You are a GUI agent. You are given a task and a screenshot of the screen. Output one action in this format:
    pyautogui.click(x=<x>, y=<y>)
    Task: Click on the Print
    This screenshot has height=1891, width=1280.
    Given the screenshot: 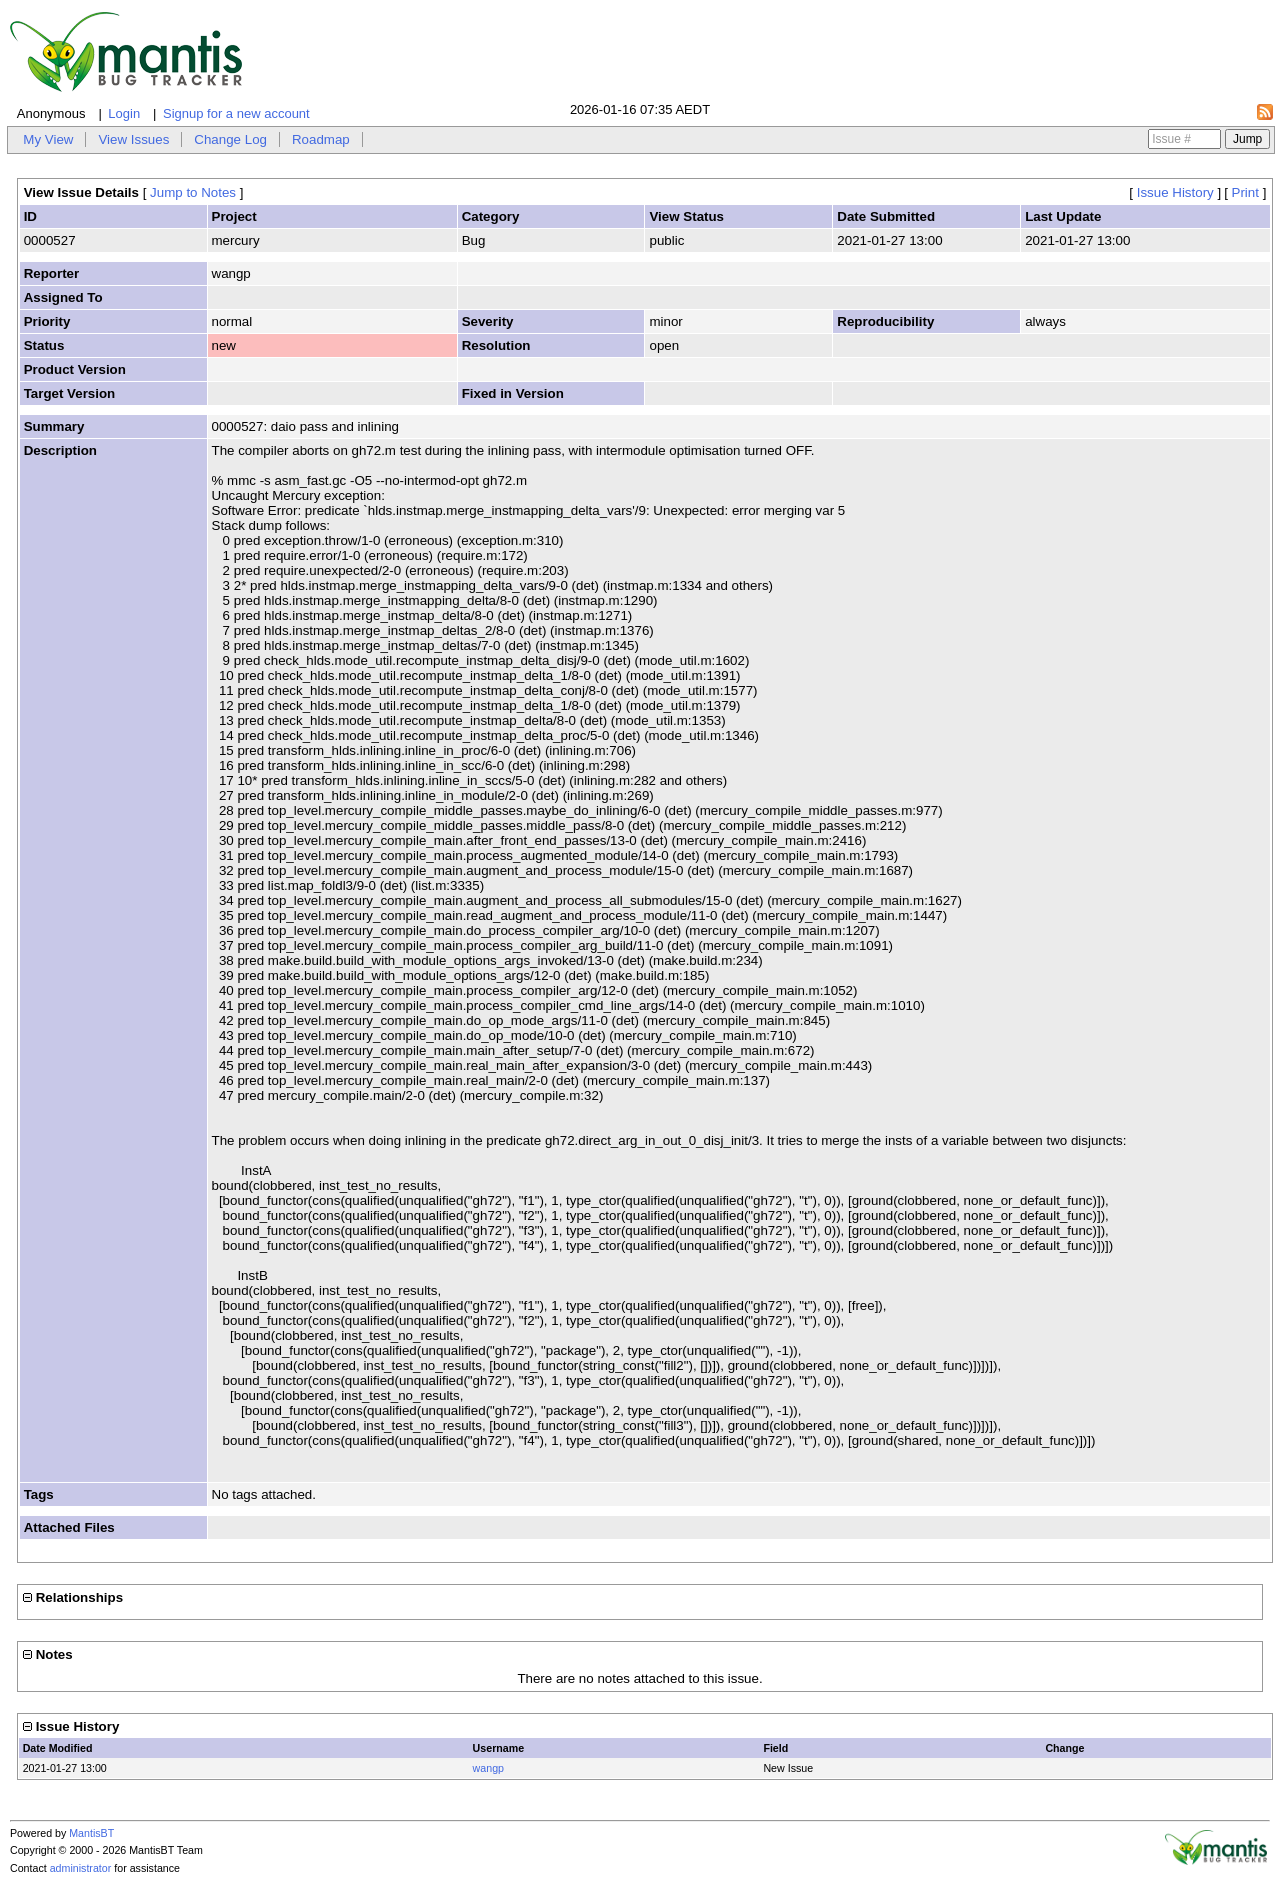 What is the action you would take?
    pyautogui.click(x=1245, y=192)
    